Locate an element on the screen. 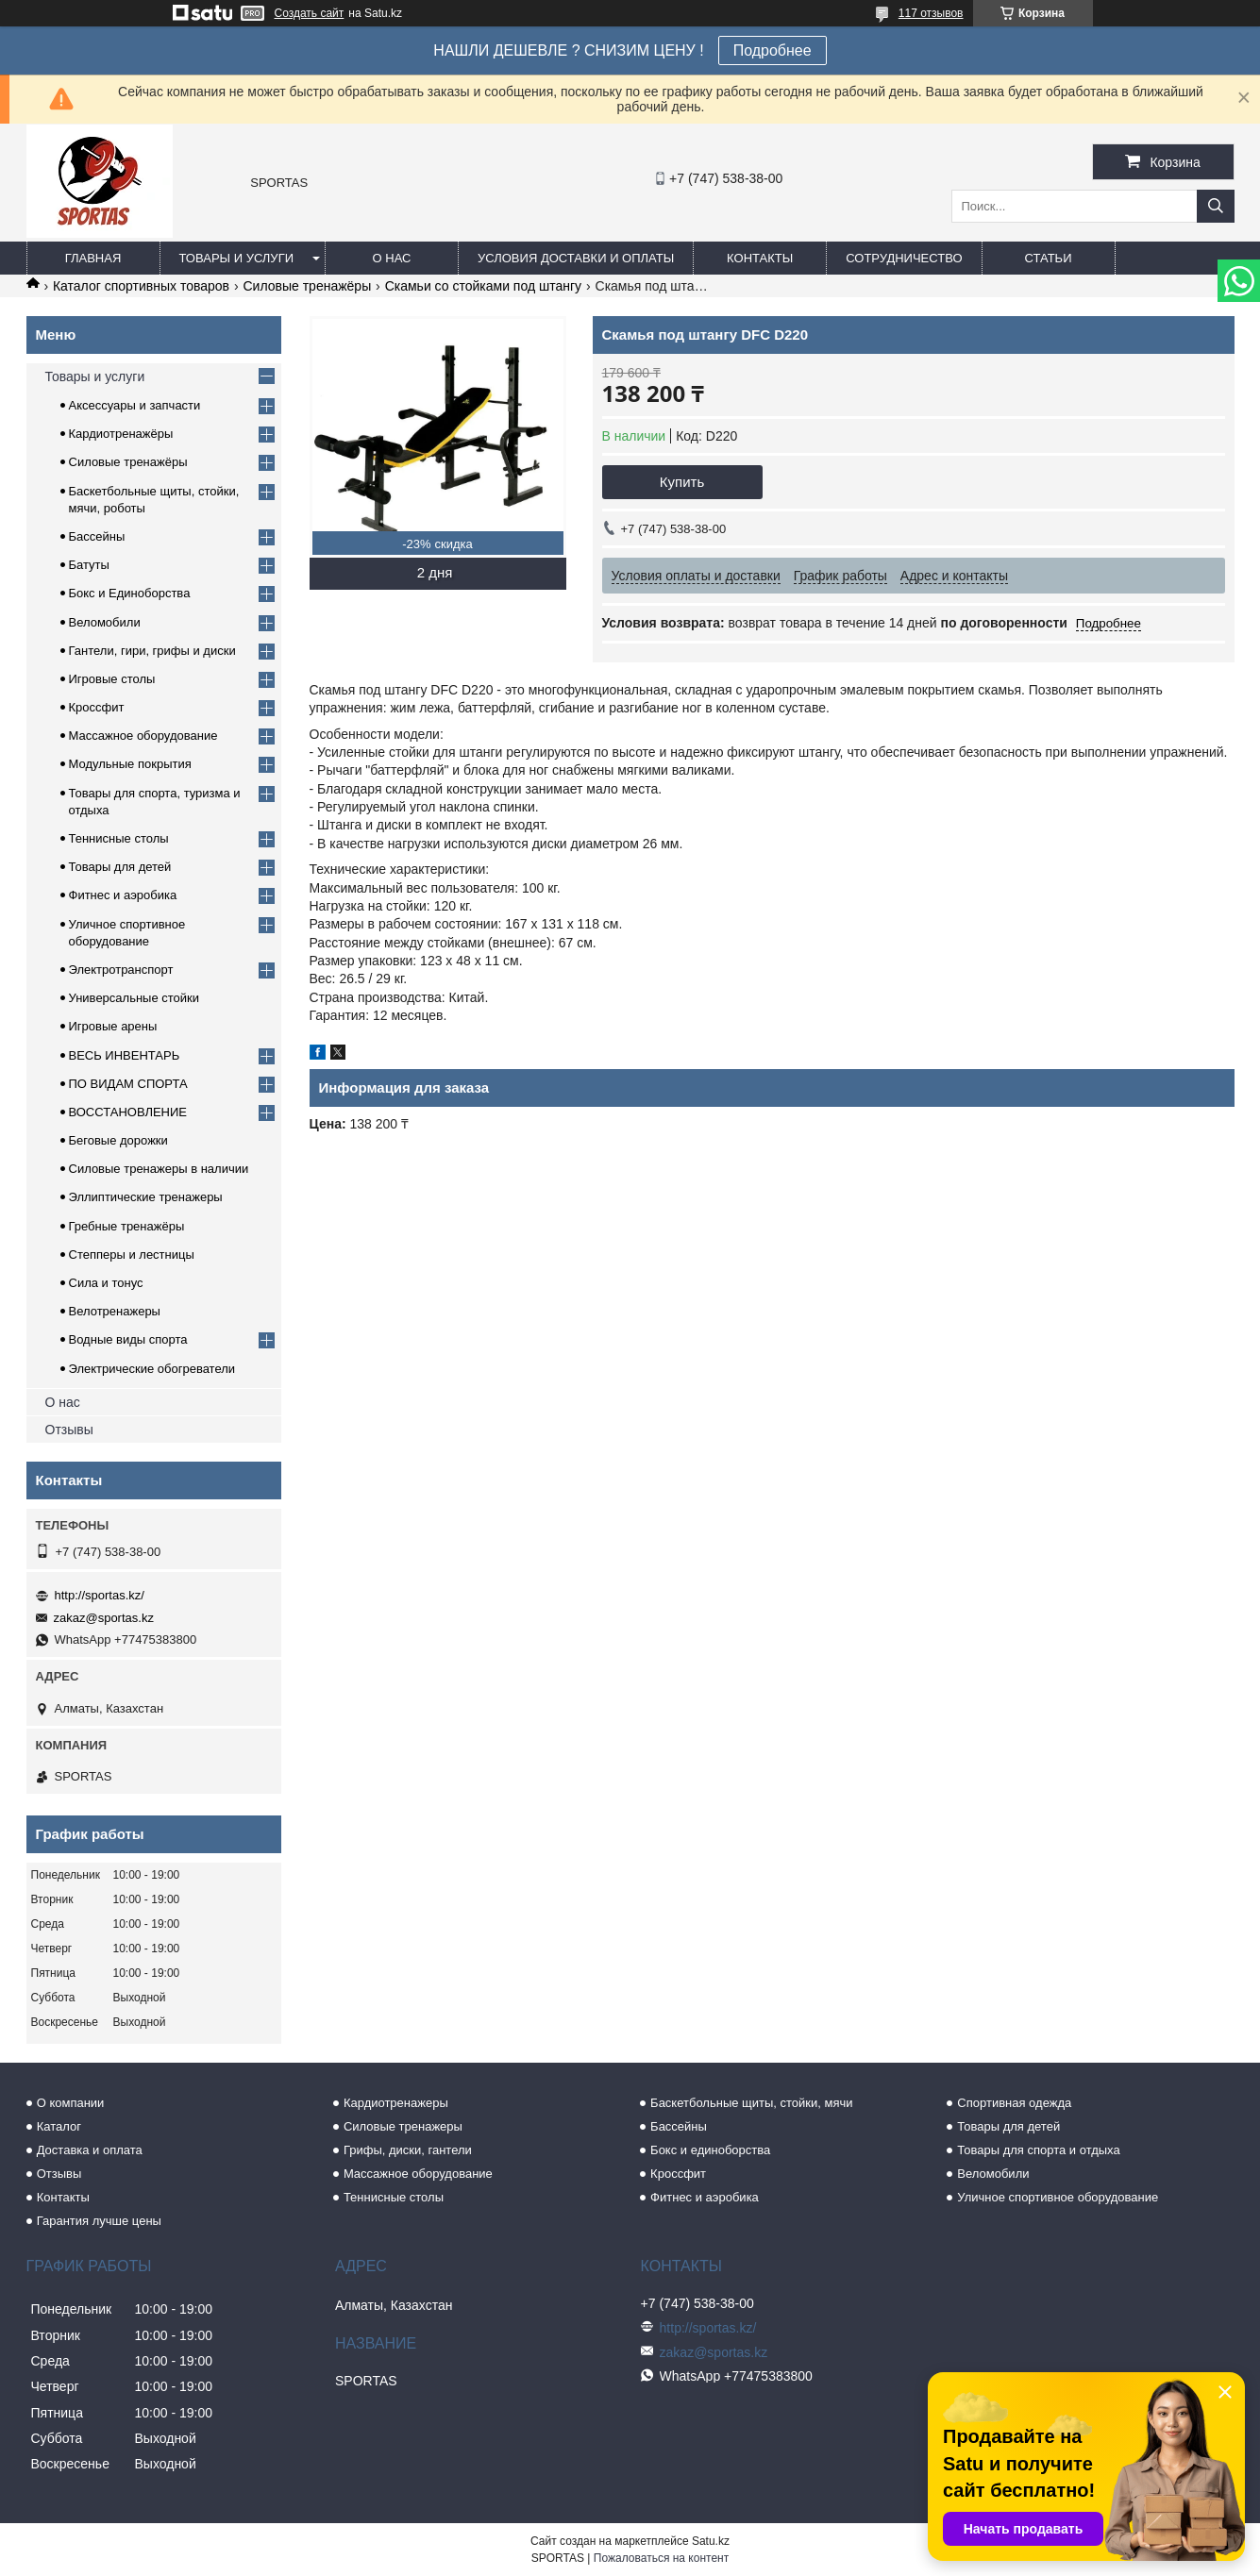 Image resolution: width=1260 pixels, height=2576 pixels. Баскетбольные щиты, стойки, мячи is located at coordinates (751, 2103).